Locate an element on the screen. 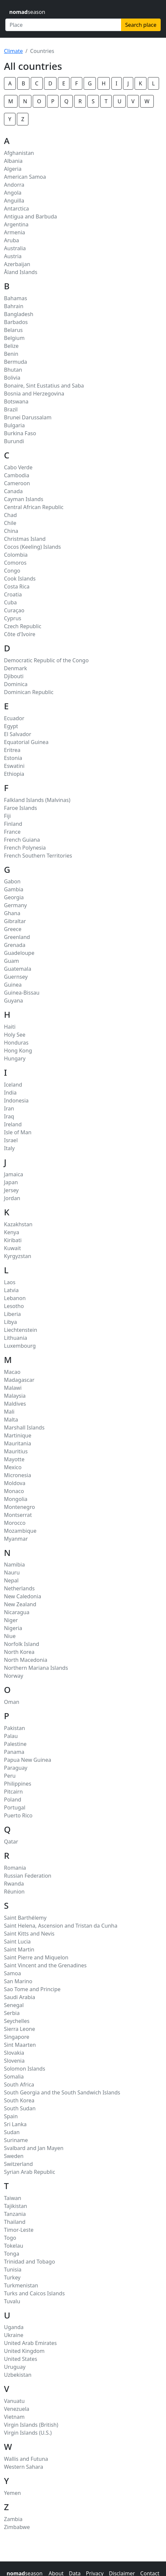 The image size is (166, 2576). E [button] is located at coordinates (63, 83).